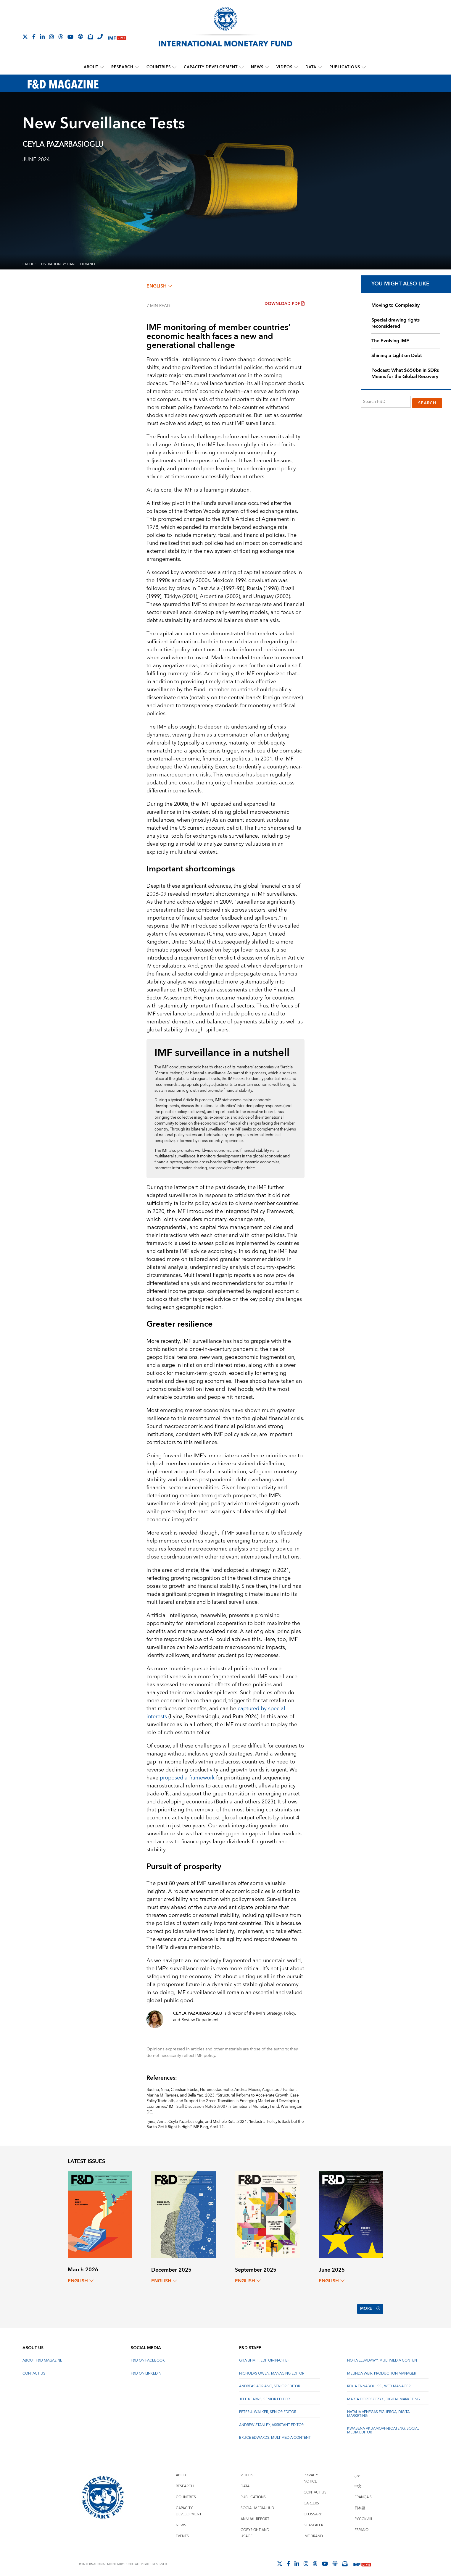 This screenshot has width=451, height=2576. What do you see at coordinates (313, 2532) in the screenshot?
I see `IMF Brand` at bounding box center [313, 2532].